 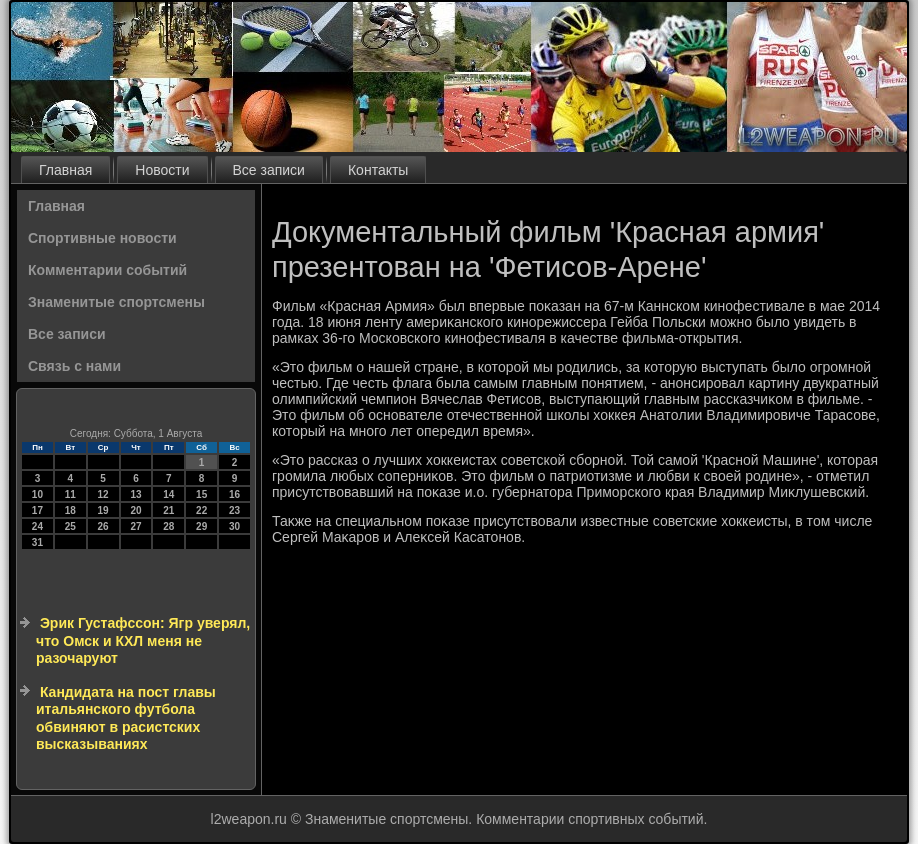 I want to click on 29, so click(x=201, y=526).